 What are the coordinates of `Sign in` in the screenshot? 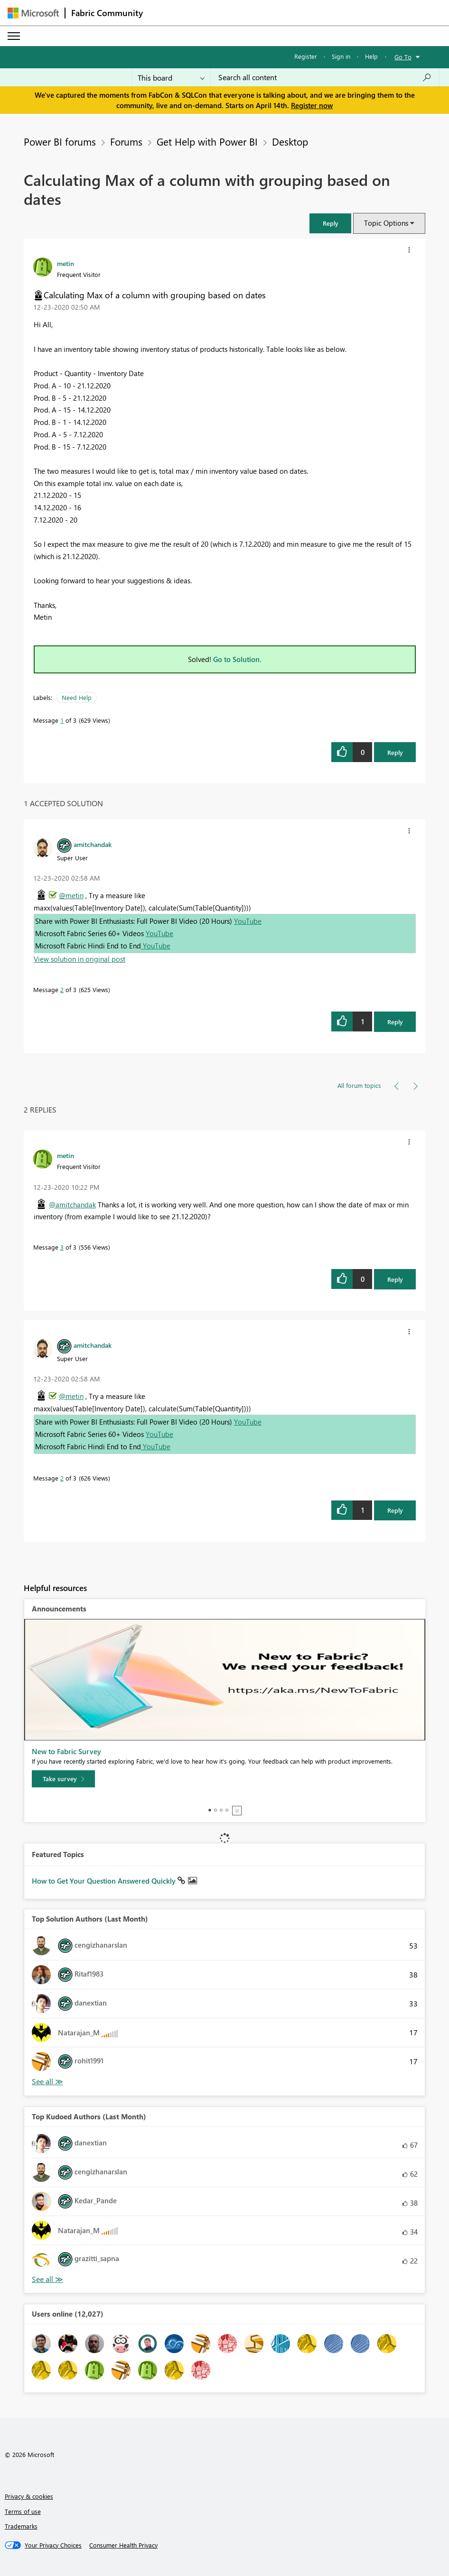 It's located at (341, 56).